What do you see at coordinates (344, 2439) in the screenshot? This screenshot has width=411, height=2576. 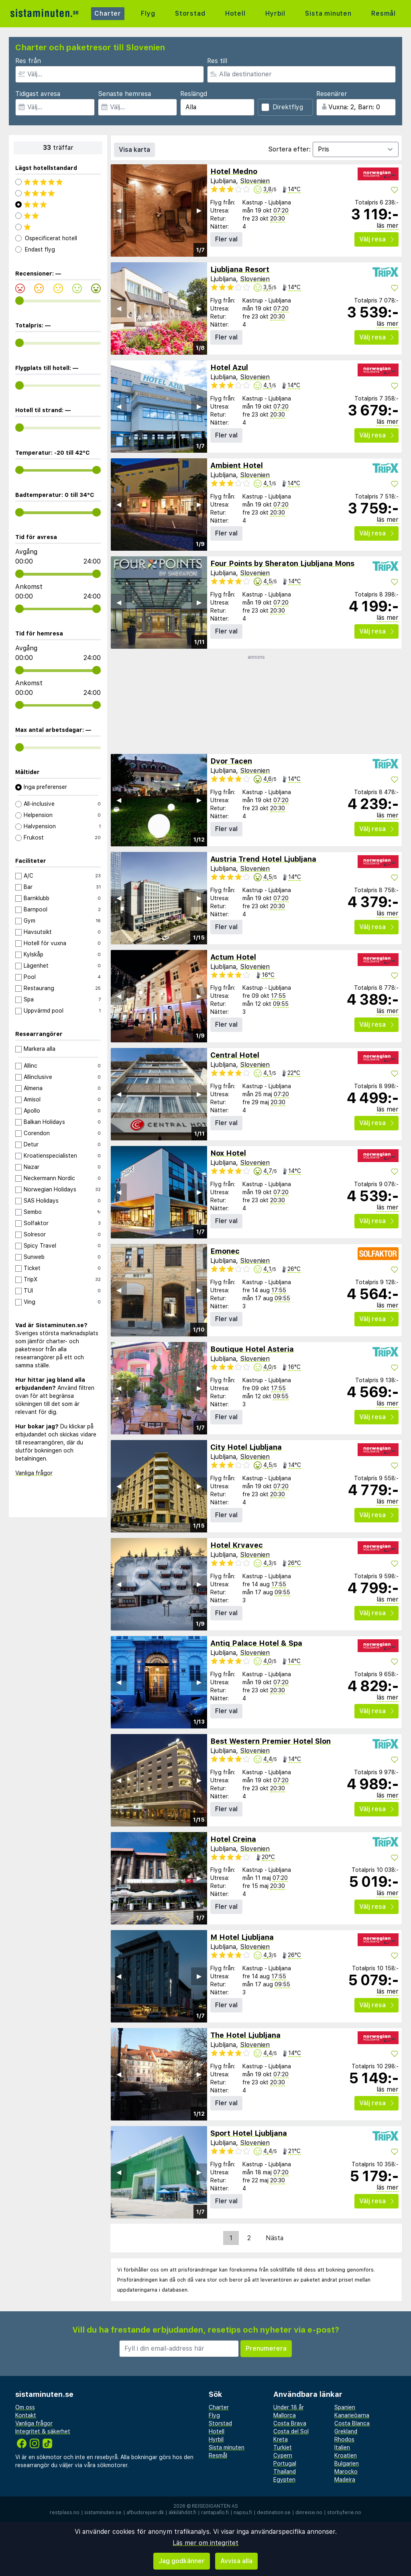 I see `Rhodos` at bounding box center [344, 2439].